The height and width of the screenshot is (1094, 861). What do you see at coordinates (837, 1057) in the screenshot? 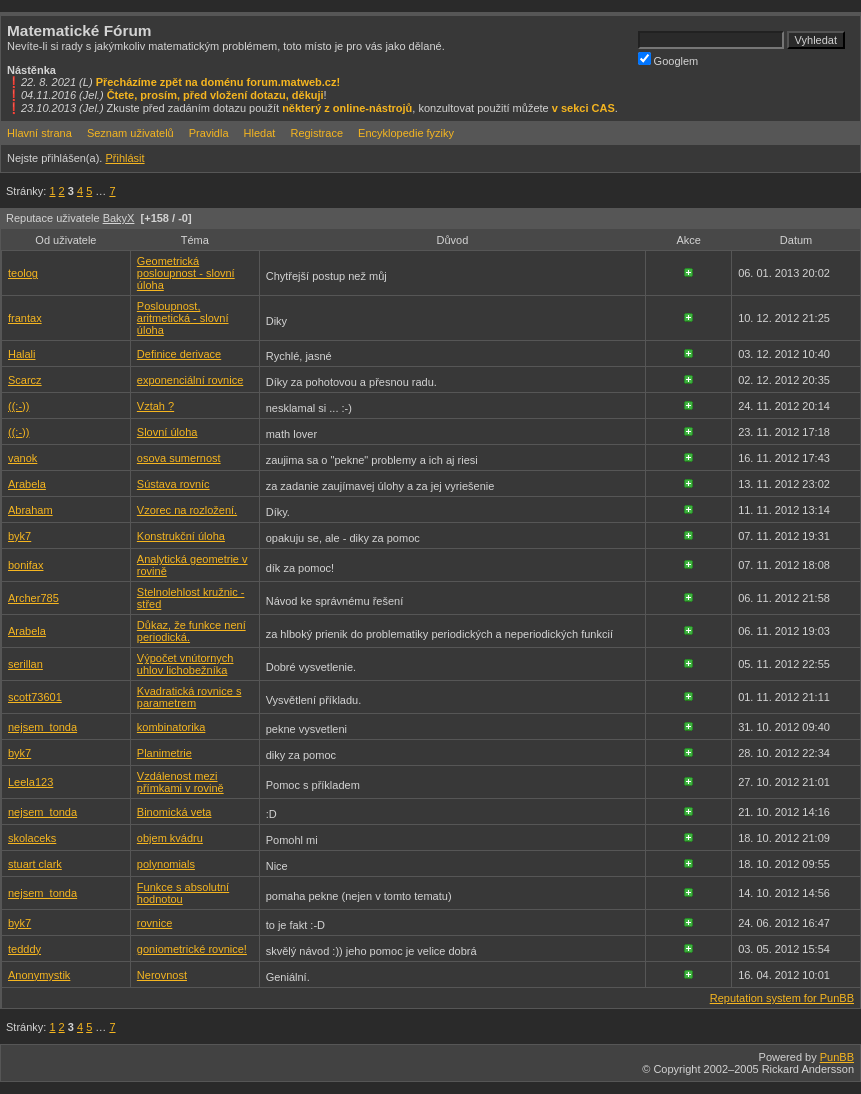
I see `PunBB` at bounding box center [837, 1057].